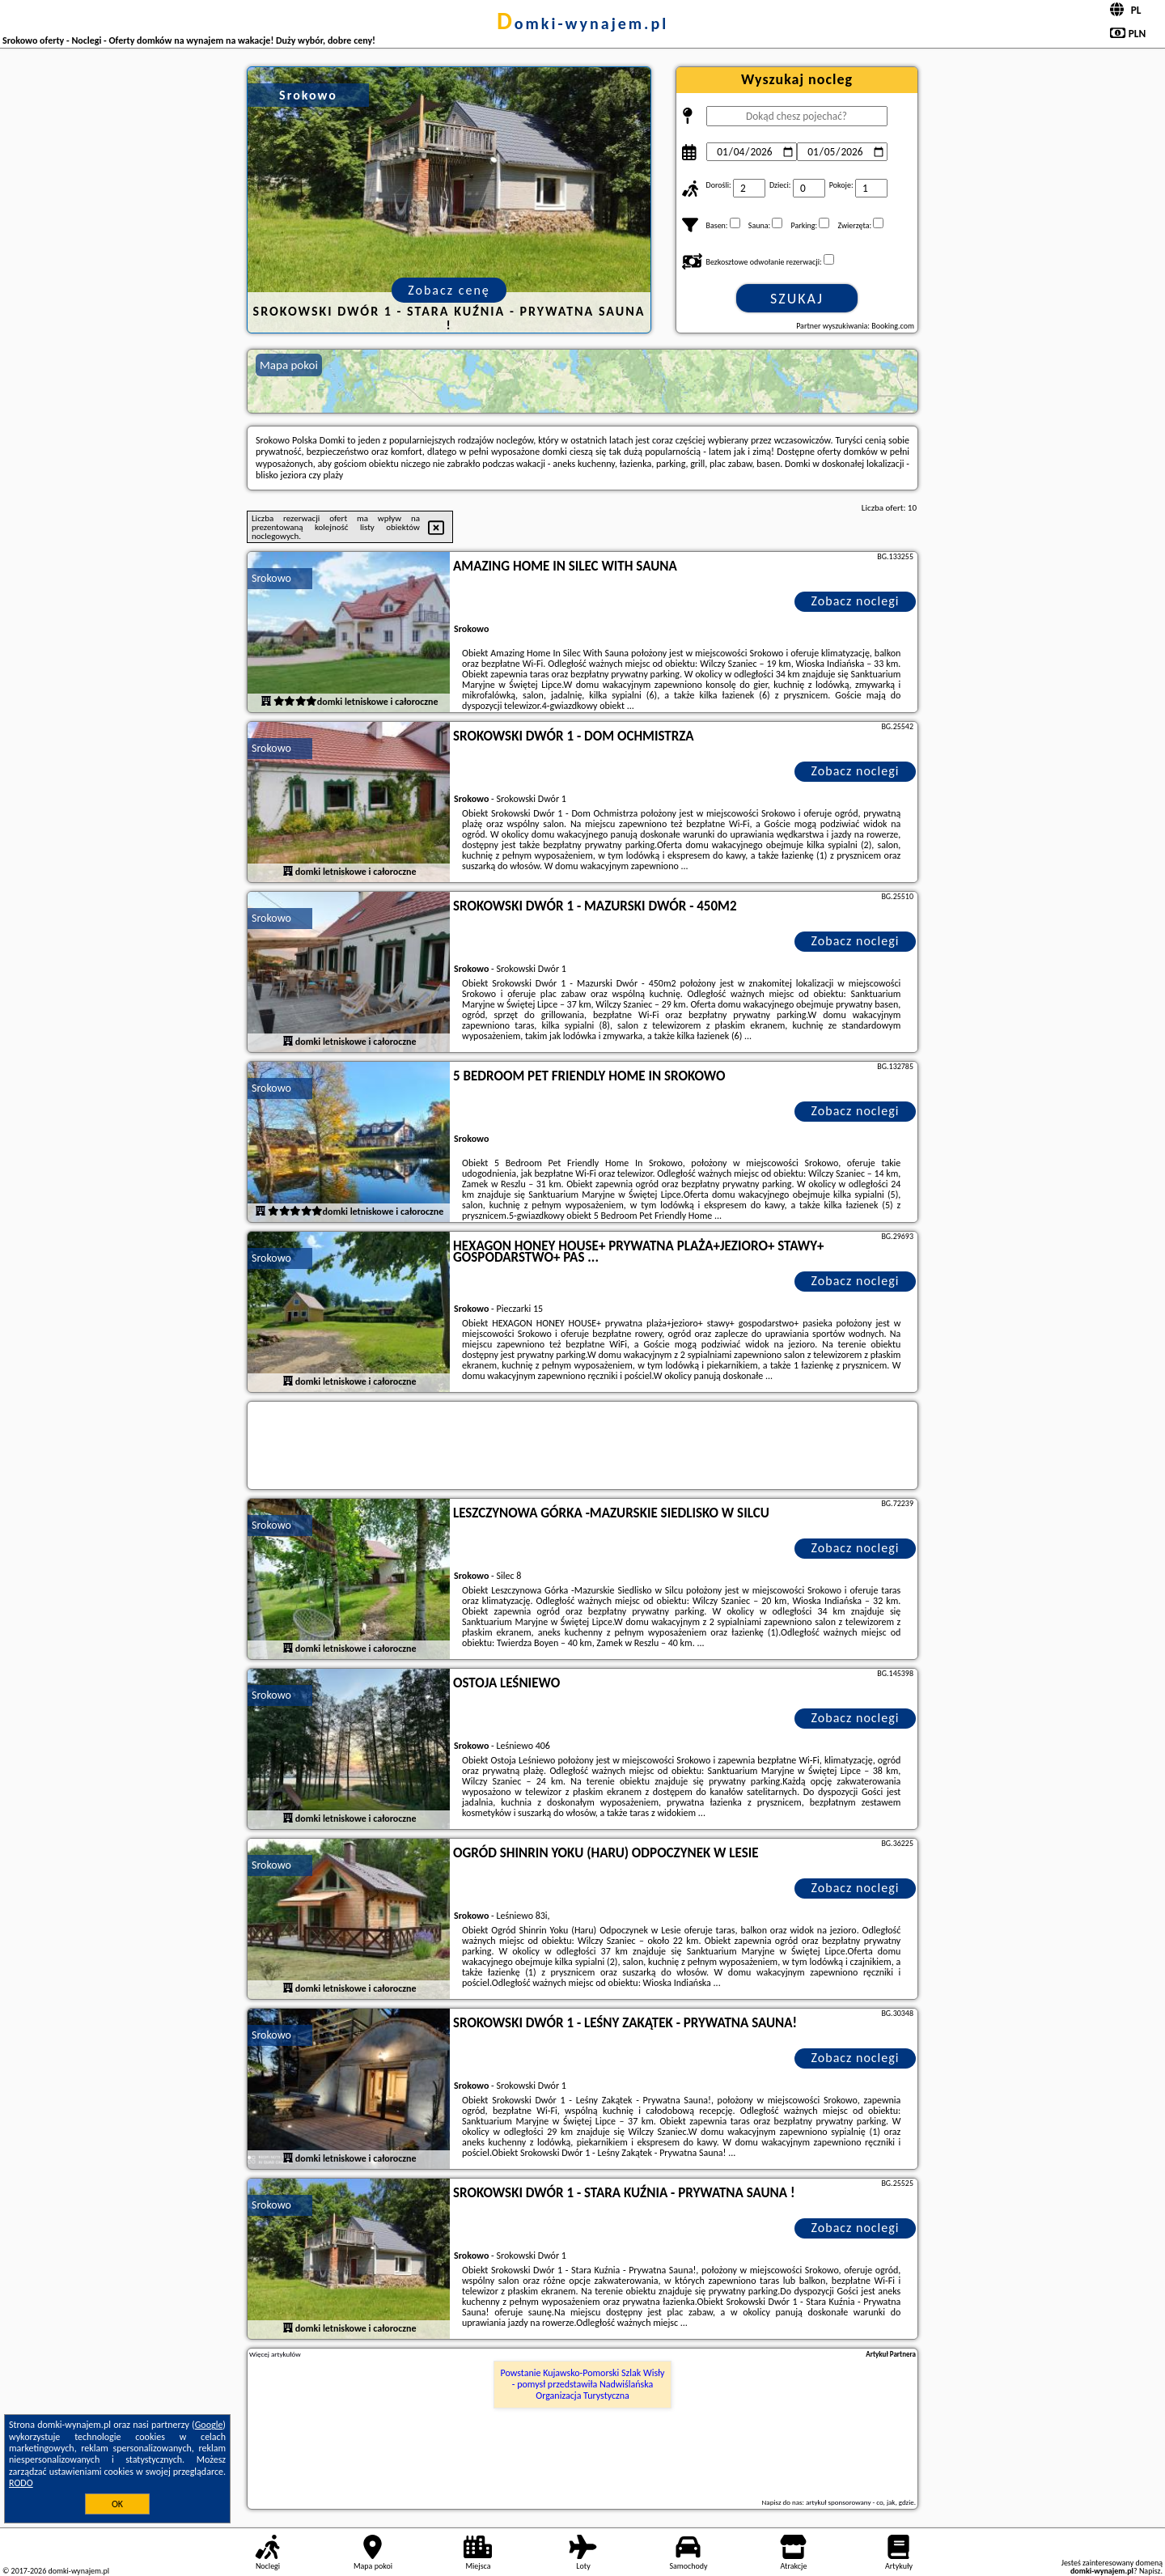  Describe the element at coordinates (21, 2483) in the screenshot. I see `RODO` at that location.